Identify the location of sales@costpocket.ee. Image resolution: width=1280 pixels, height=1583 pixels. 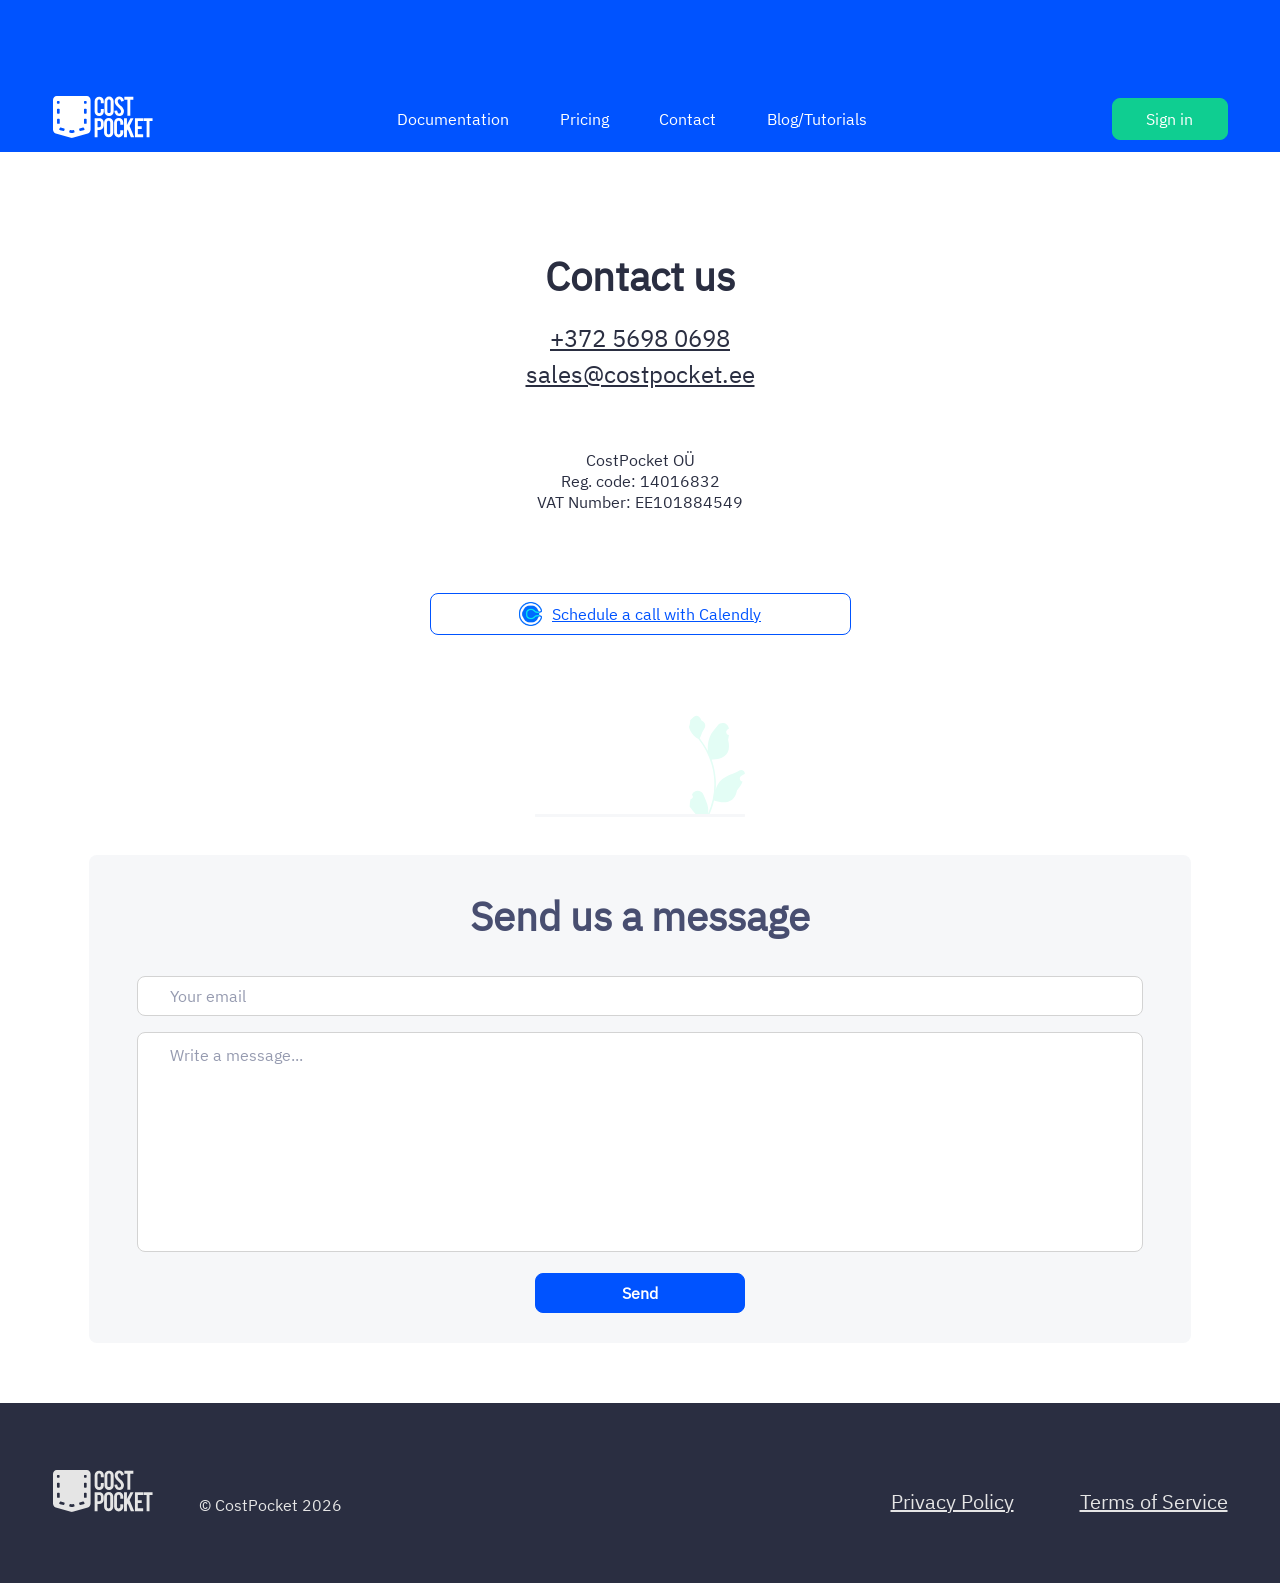
(640, 374).